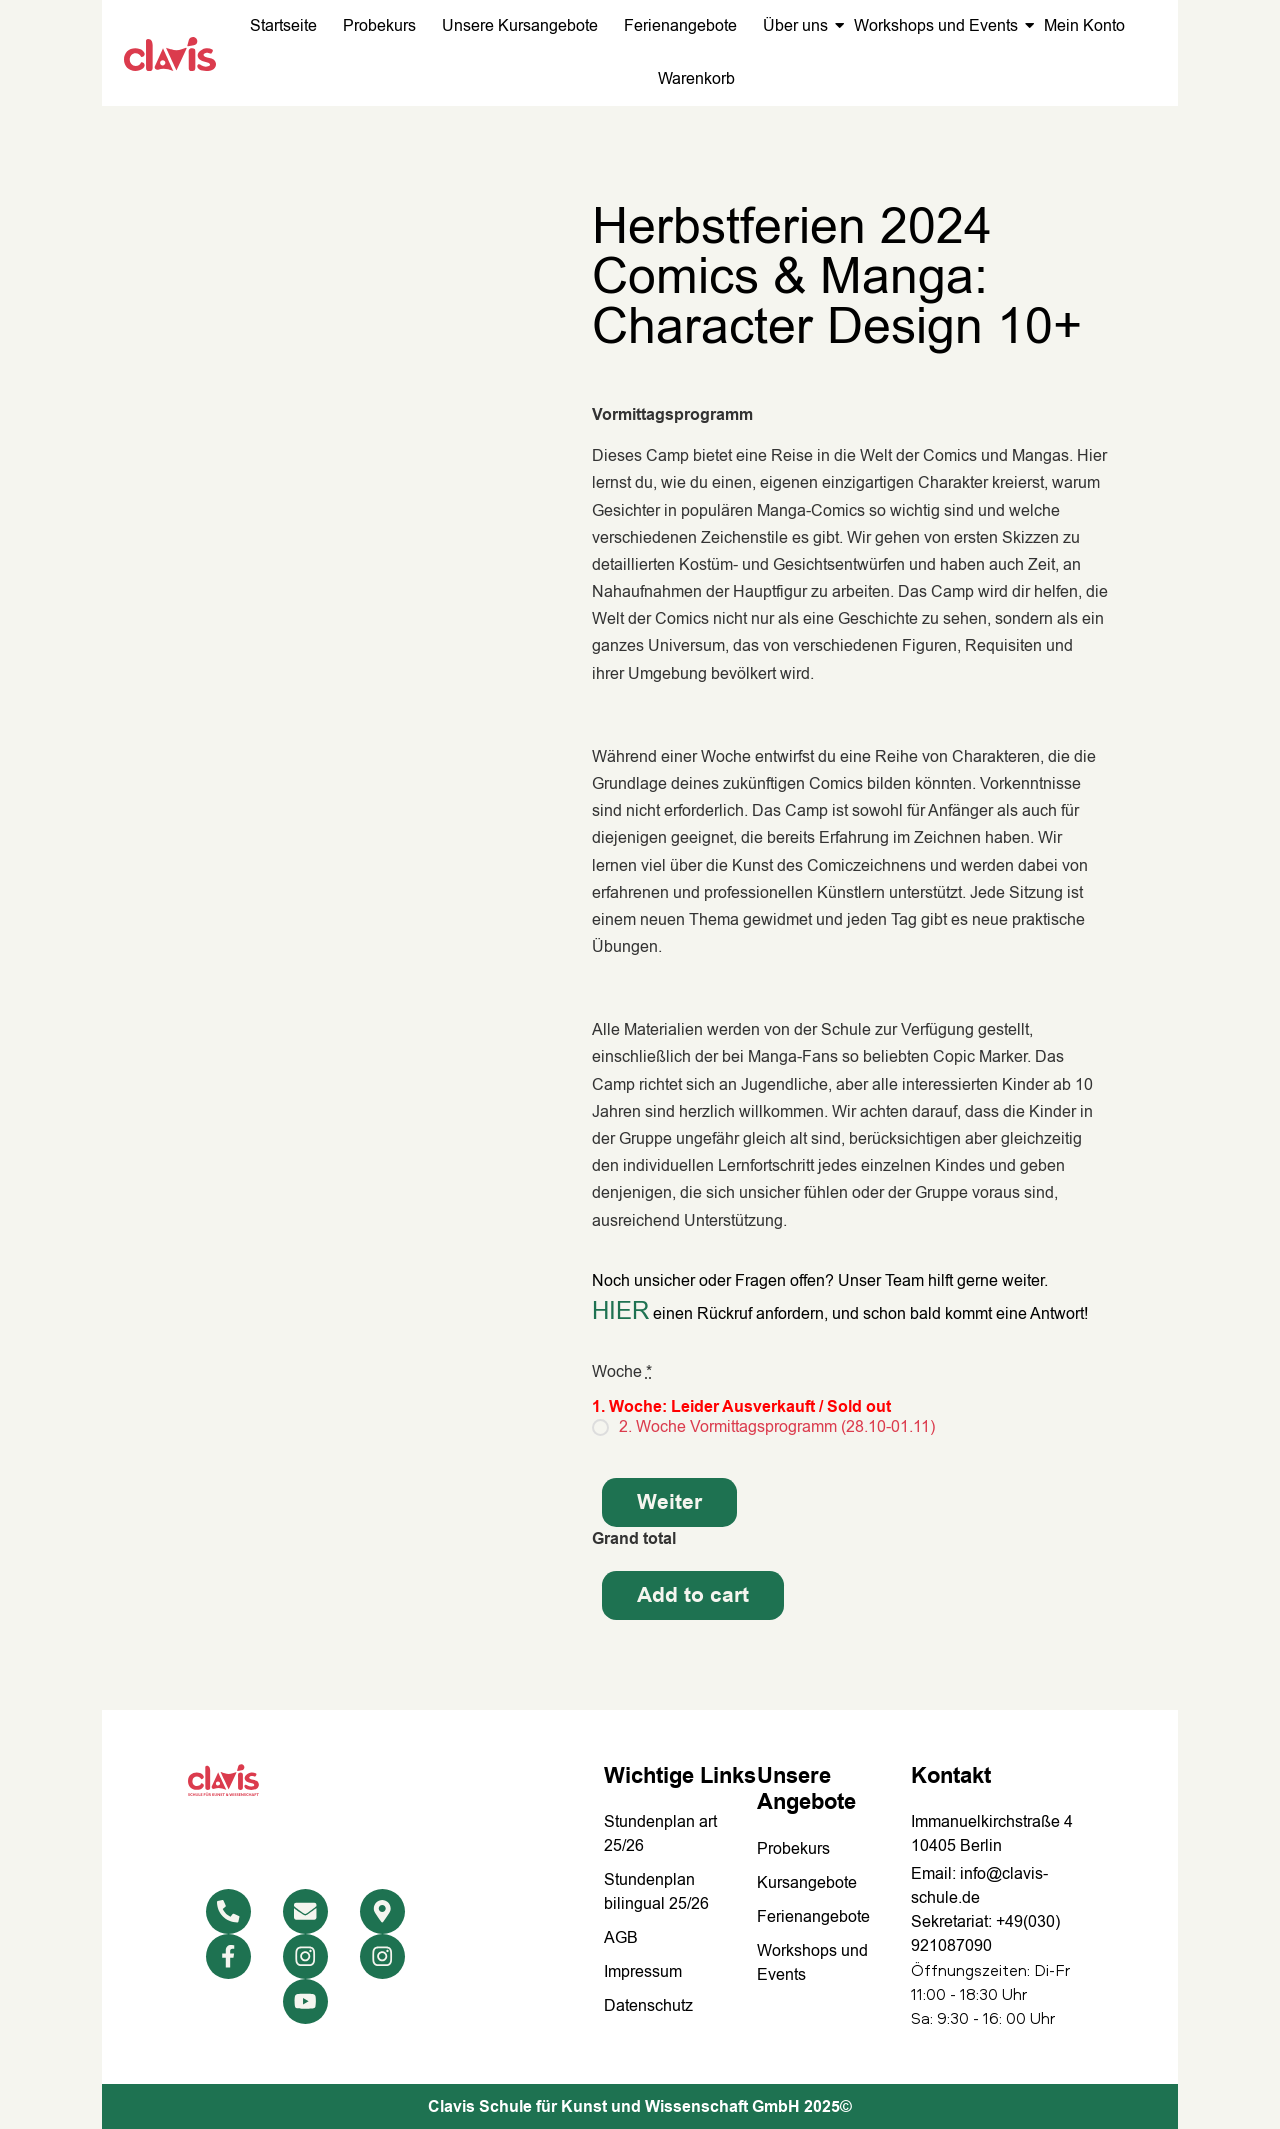  Describe the element at coordinates (797, 26) in the screenshot. I see `Über uns` at that location.